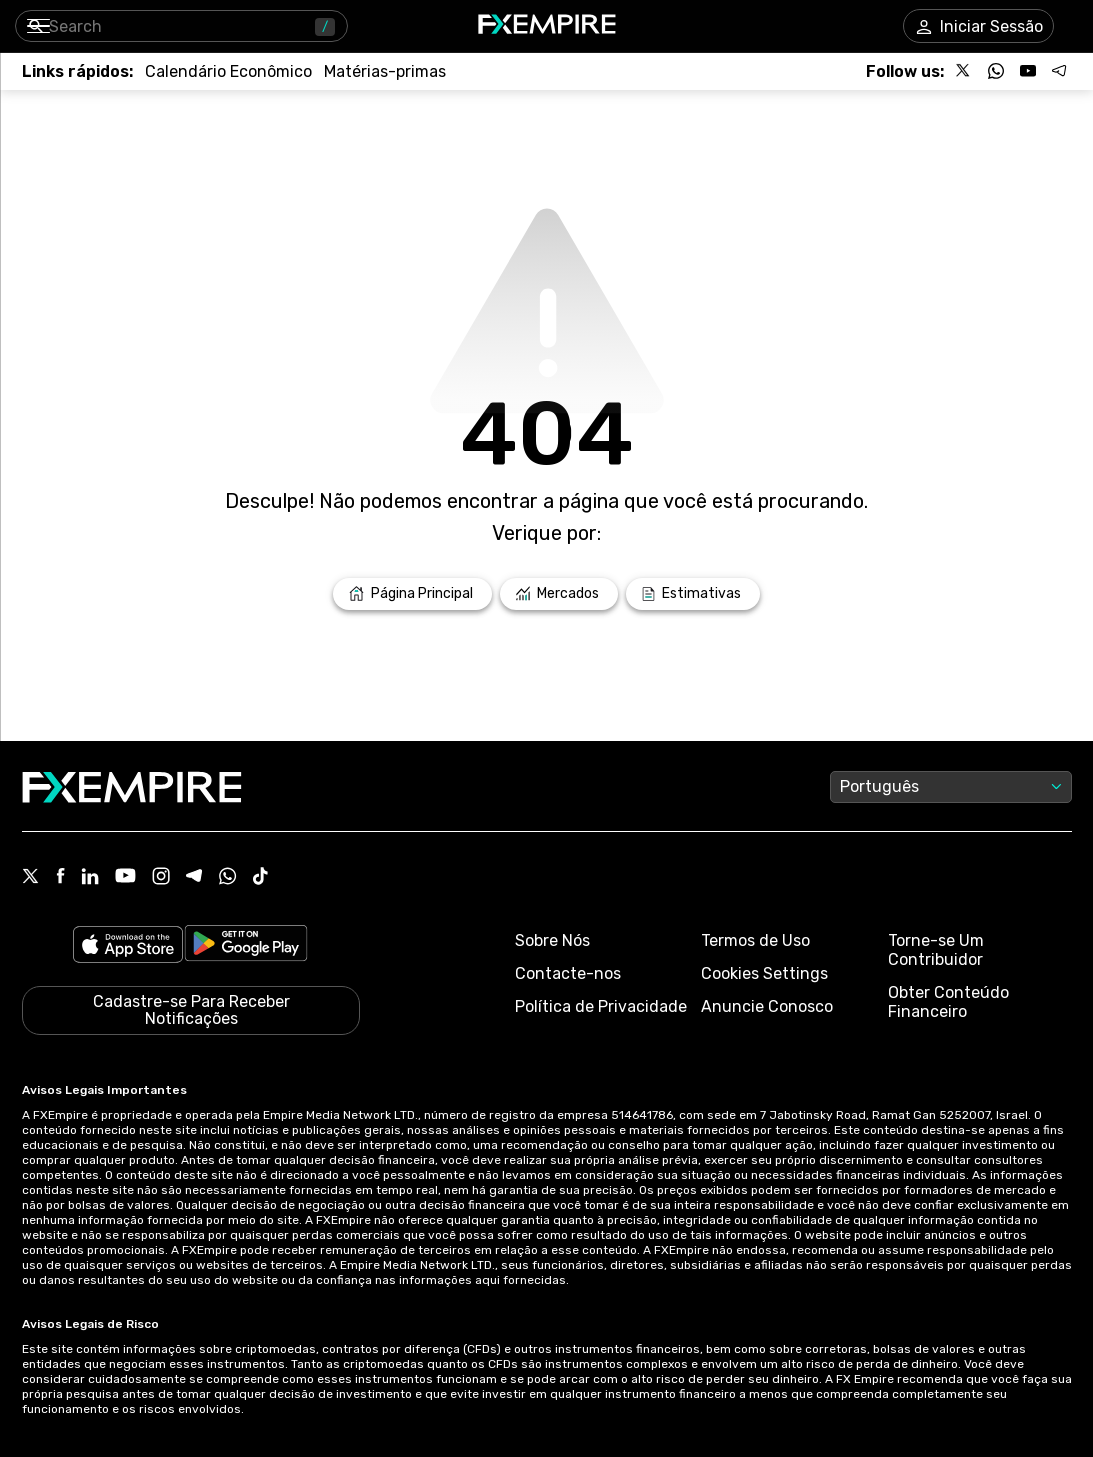  Describe the element at coordinates (559, 594) in the screenshot. I see `[Link to /markets]` at that location.